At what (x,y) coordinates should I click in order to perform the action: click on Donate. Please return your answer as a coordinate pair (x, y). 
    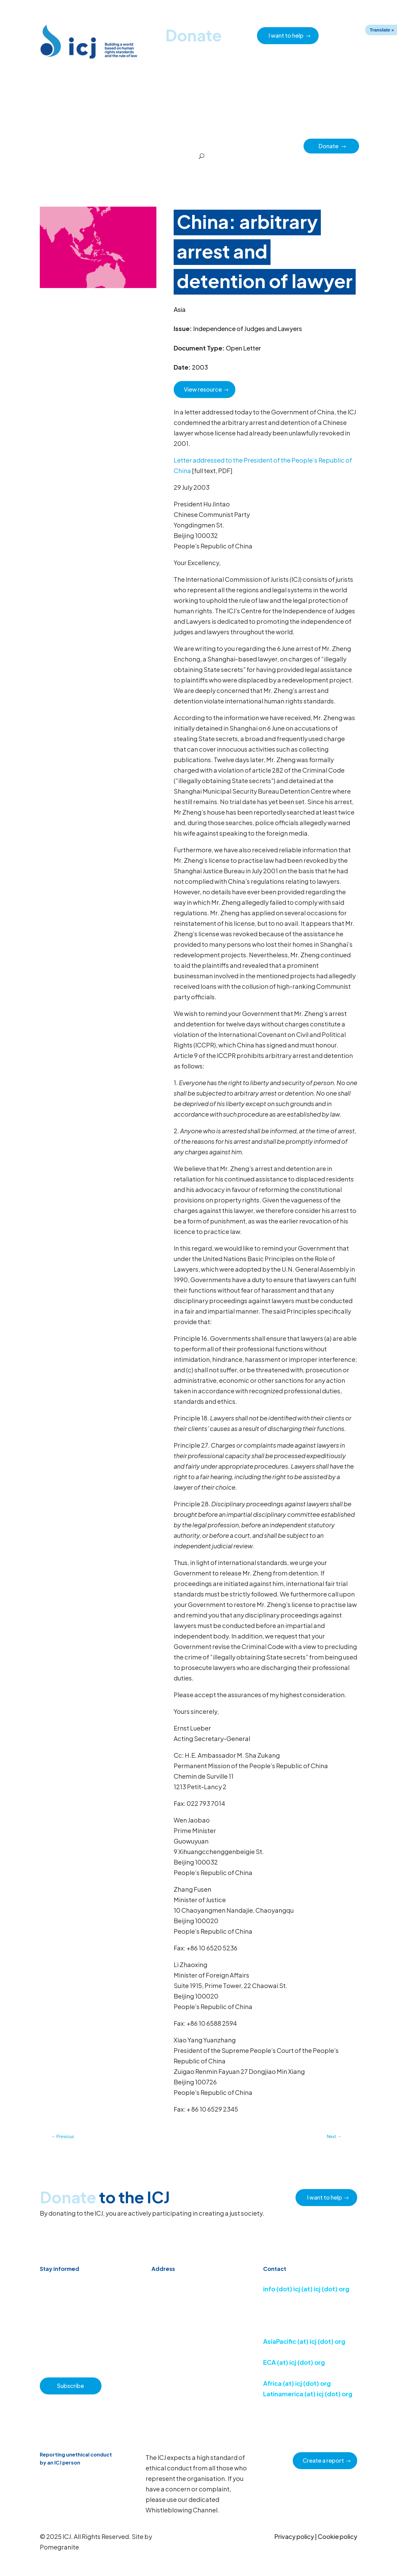
    Looking at the image, I should click on (332, 145).